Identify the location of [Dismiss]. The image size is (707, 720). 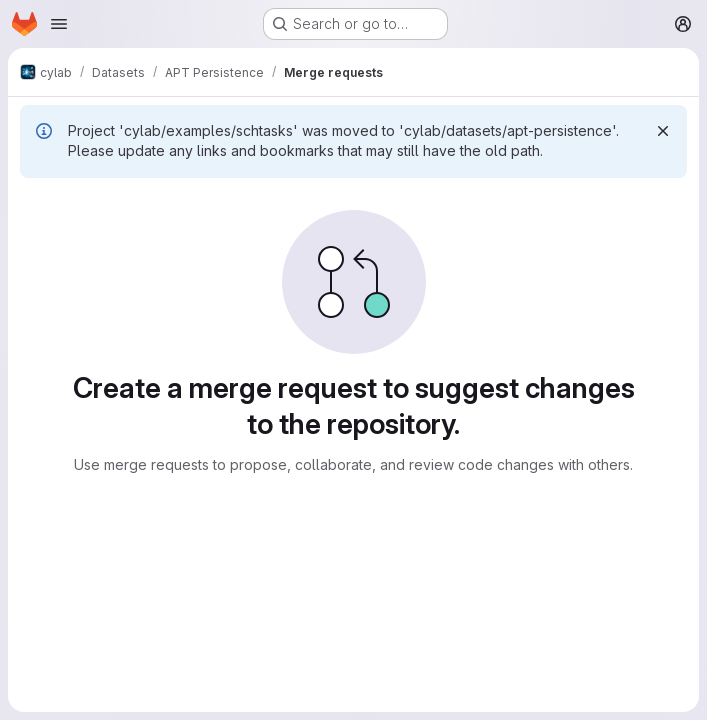
(663, 131).